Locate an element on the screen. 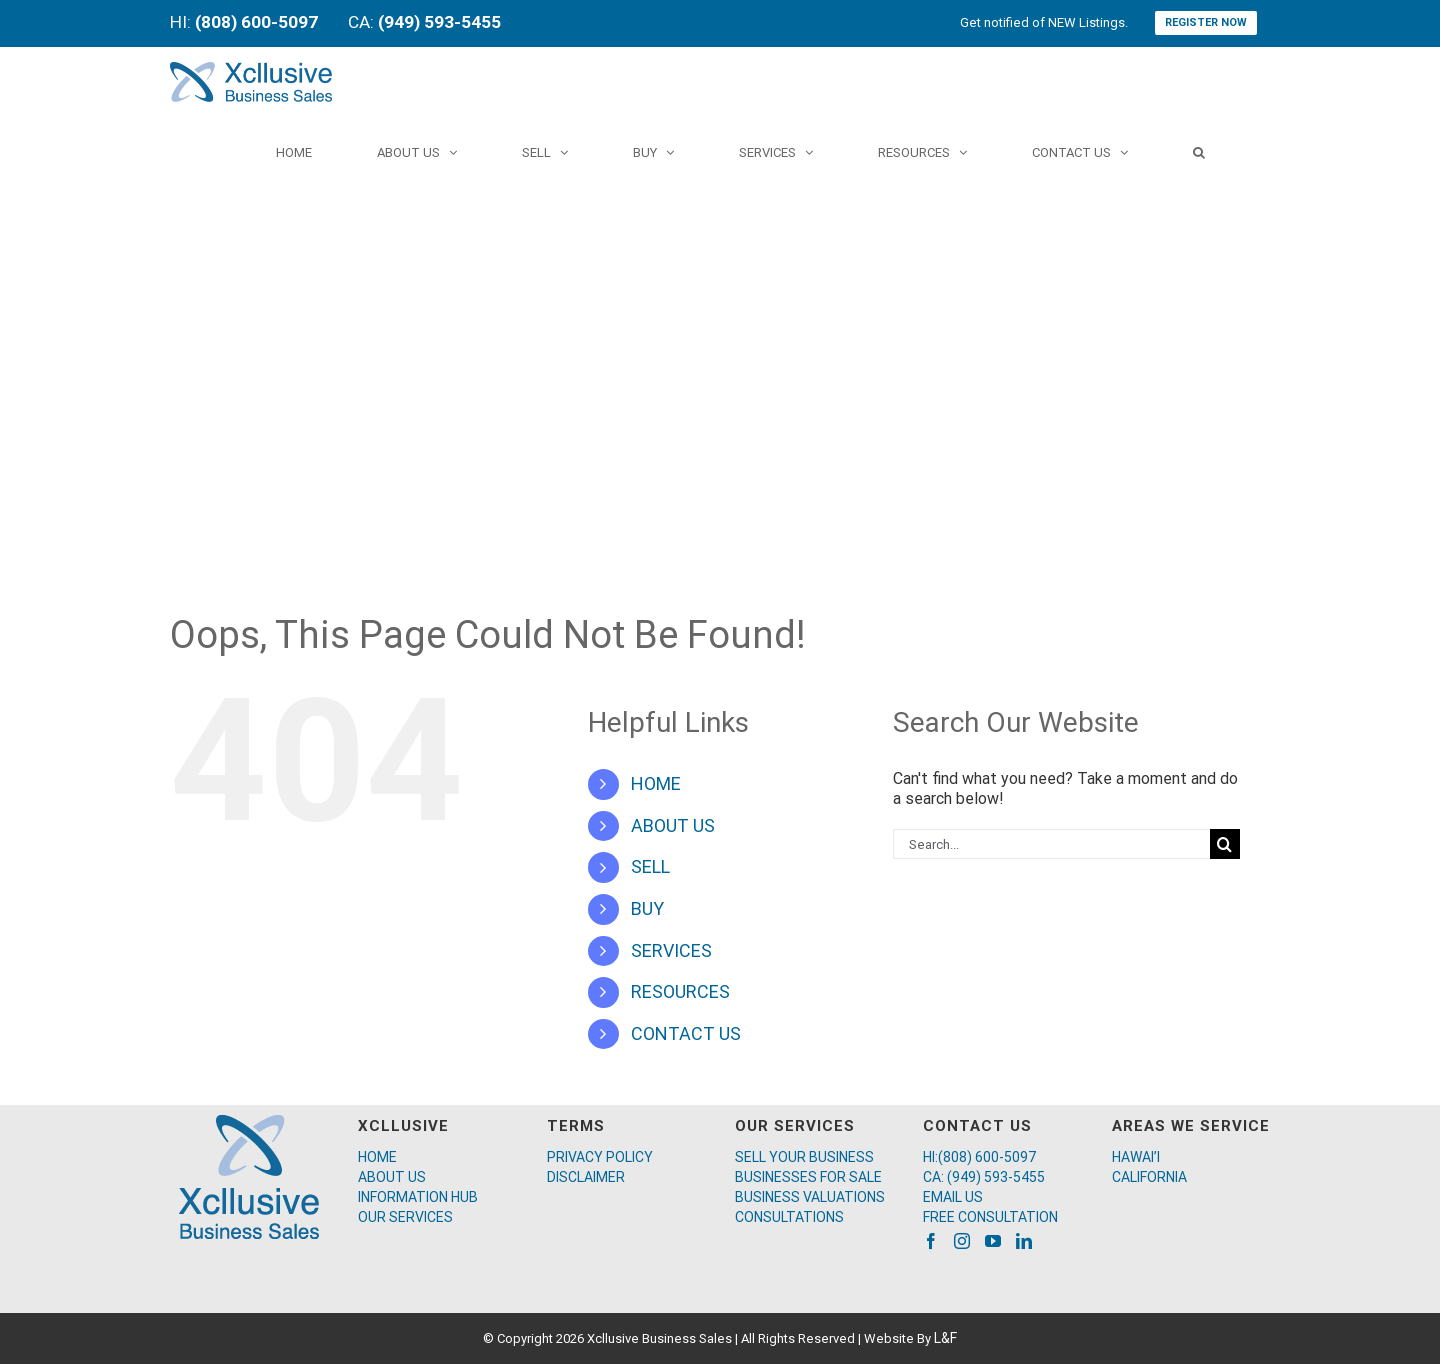 This screenshot has height=1364, width=1440. BUSINESS VALUATIONS is located at coordinates (810, 1197).